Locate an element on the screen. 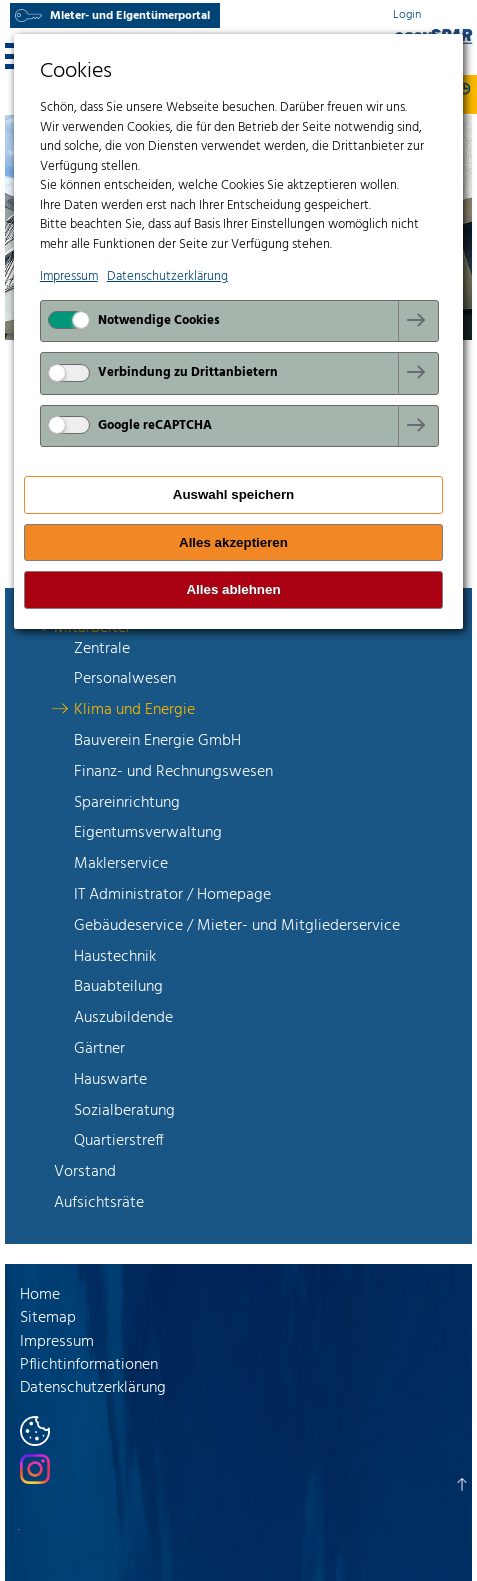 The height and width of the screenshot is (1581, 477). Auszubildende is located at coordinates (123, 1018).